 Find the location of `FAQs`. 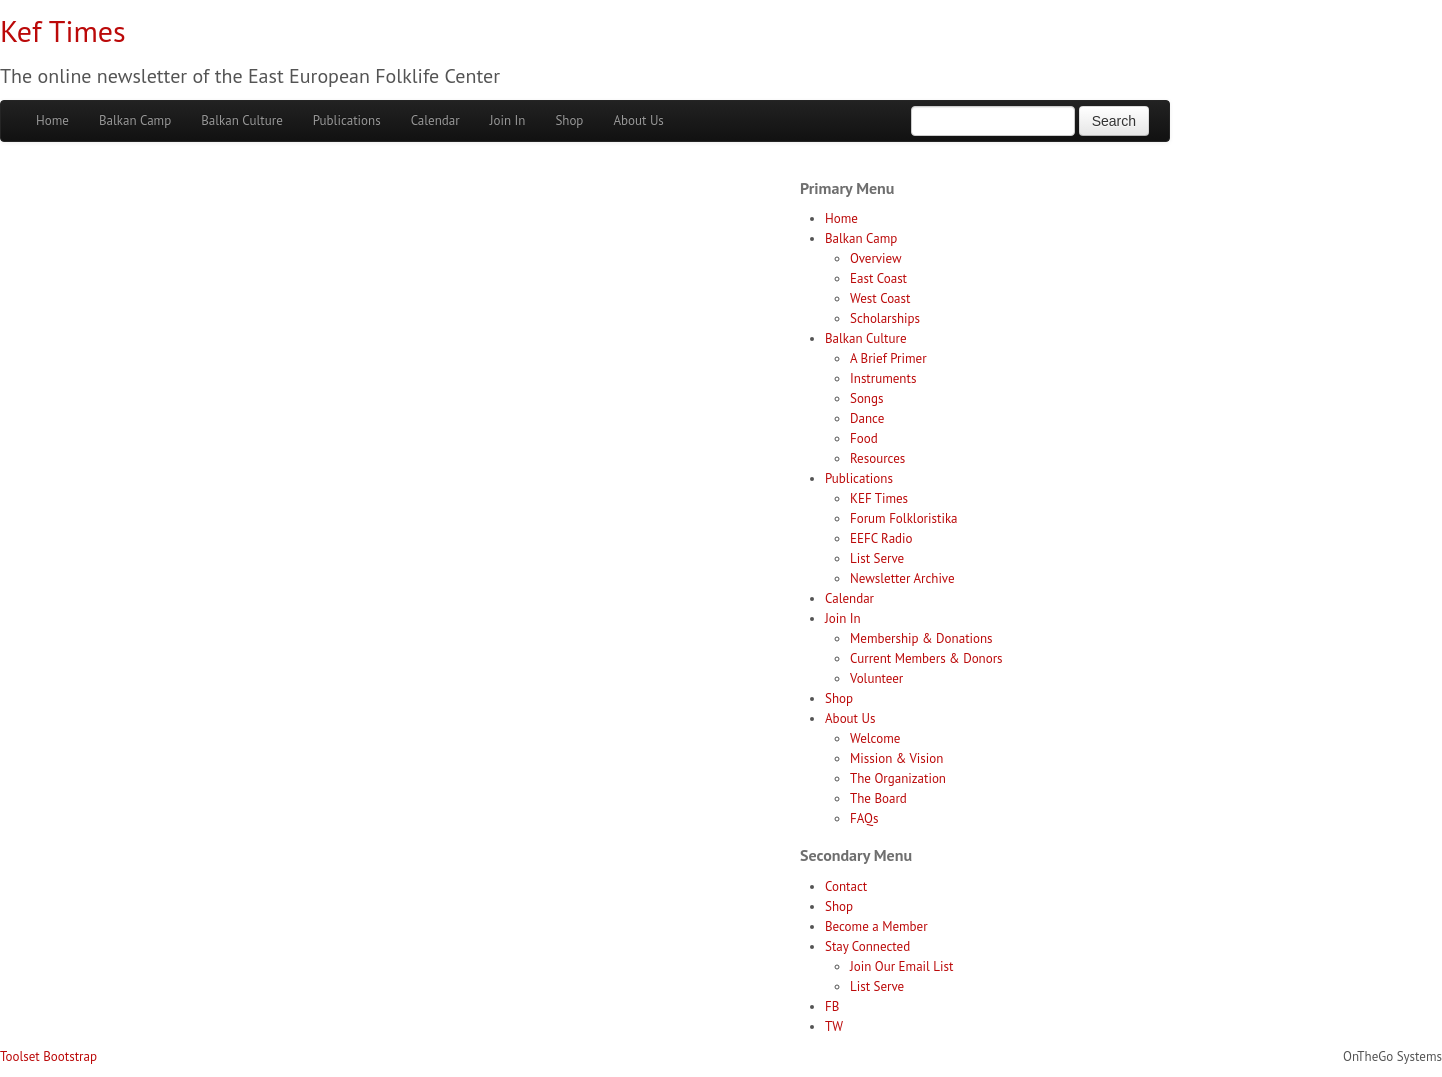

FAQs is located at coordinates (864, 818).